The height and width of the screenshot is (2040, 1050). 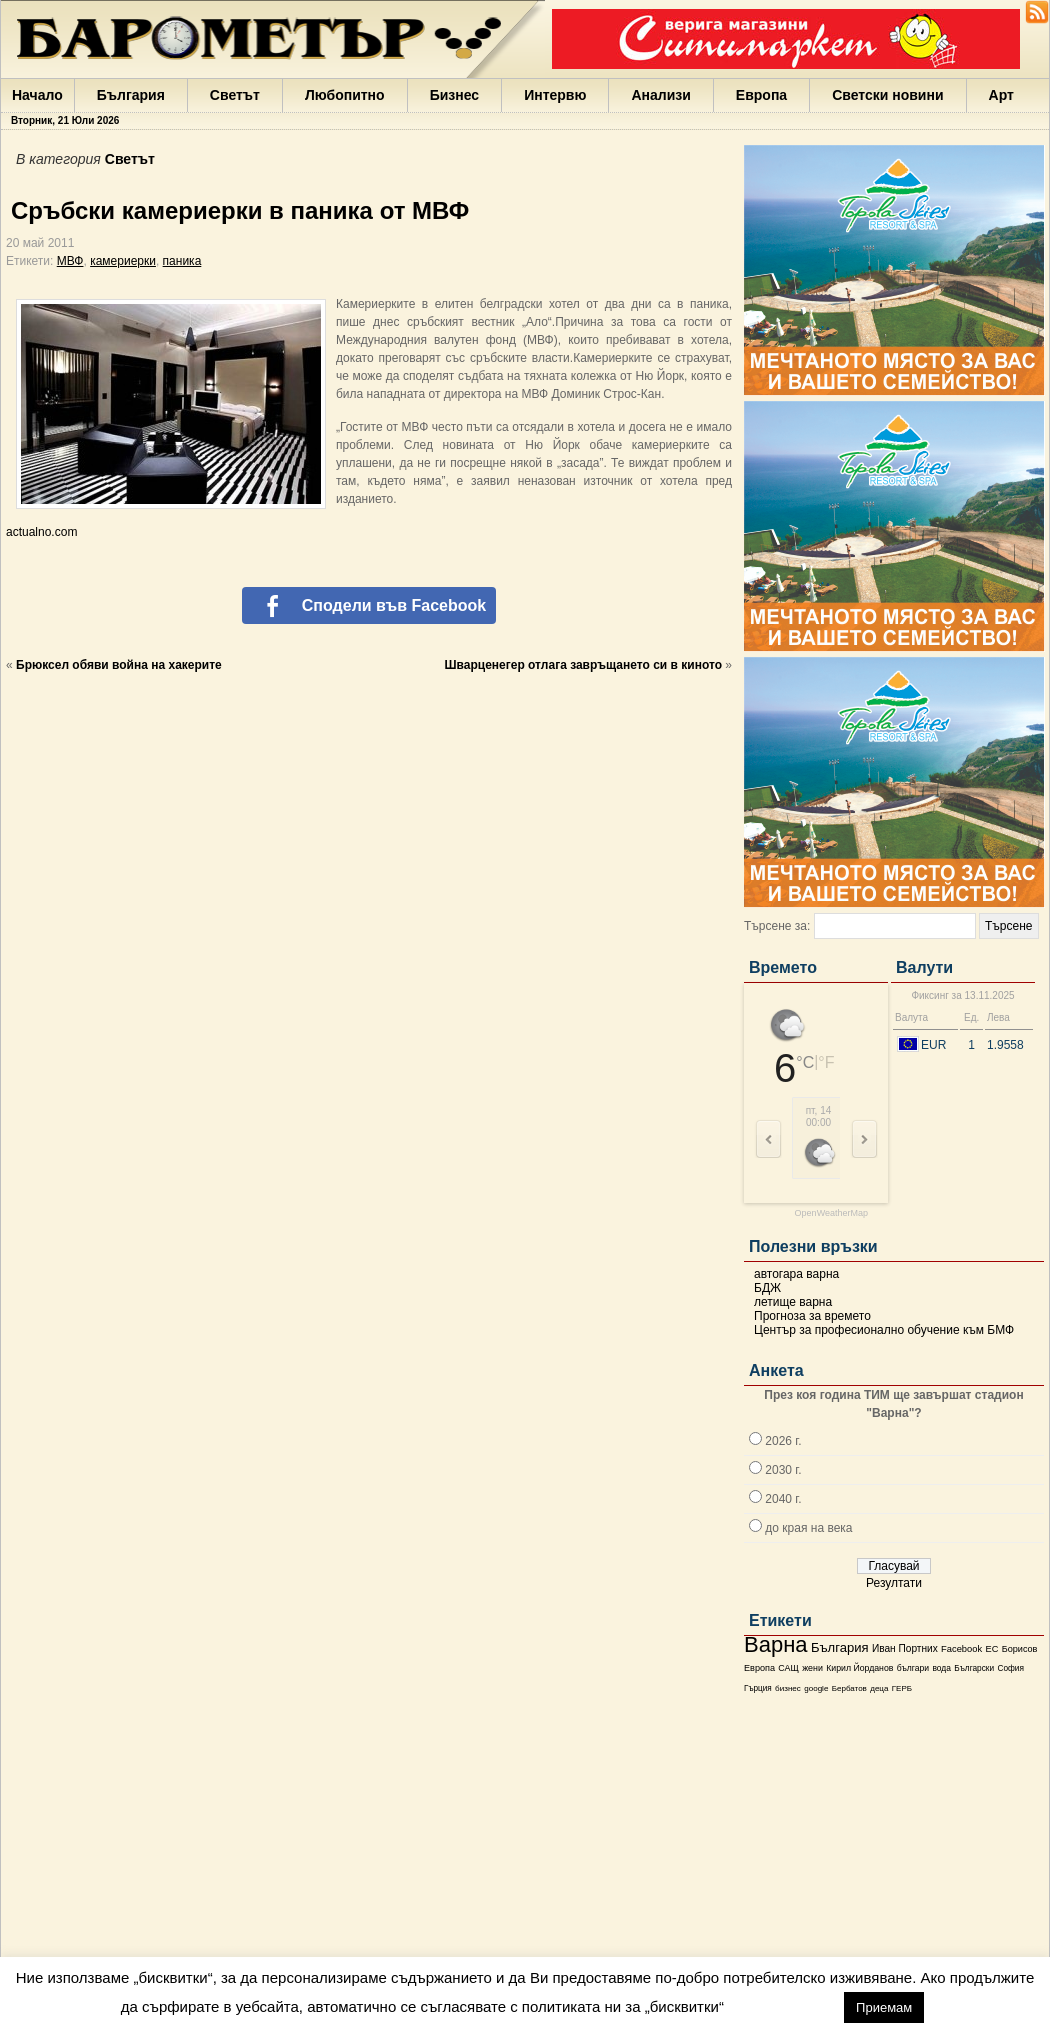 I want to click on Приемам [button], so click(x=884, y=2007).